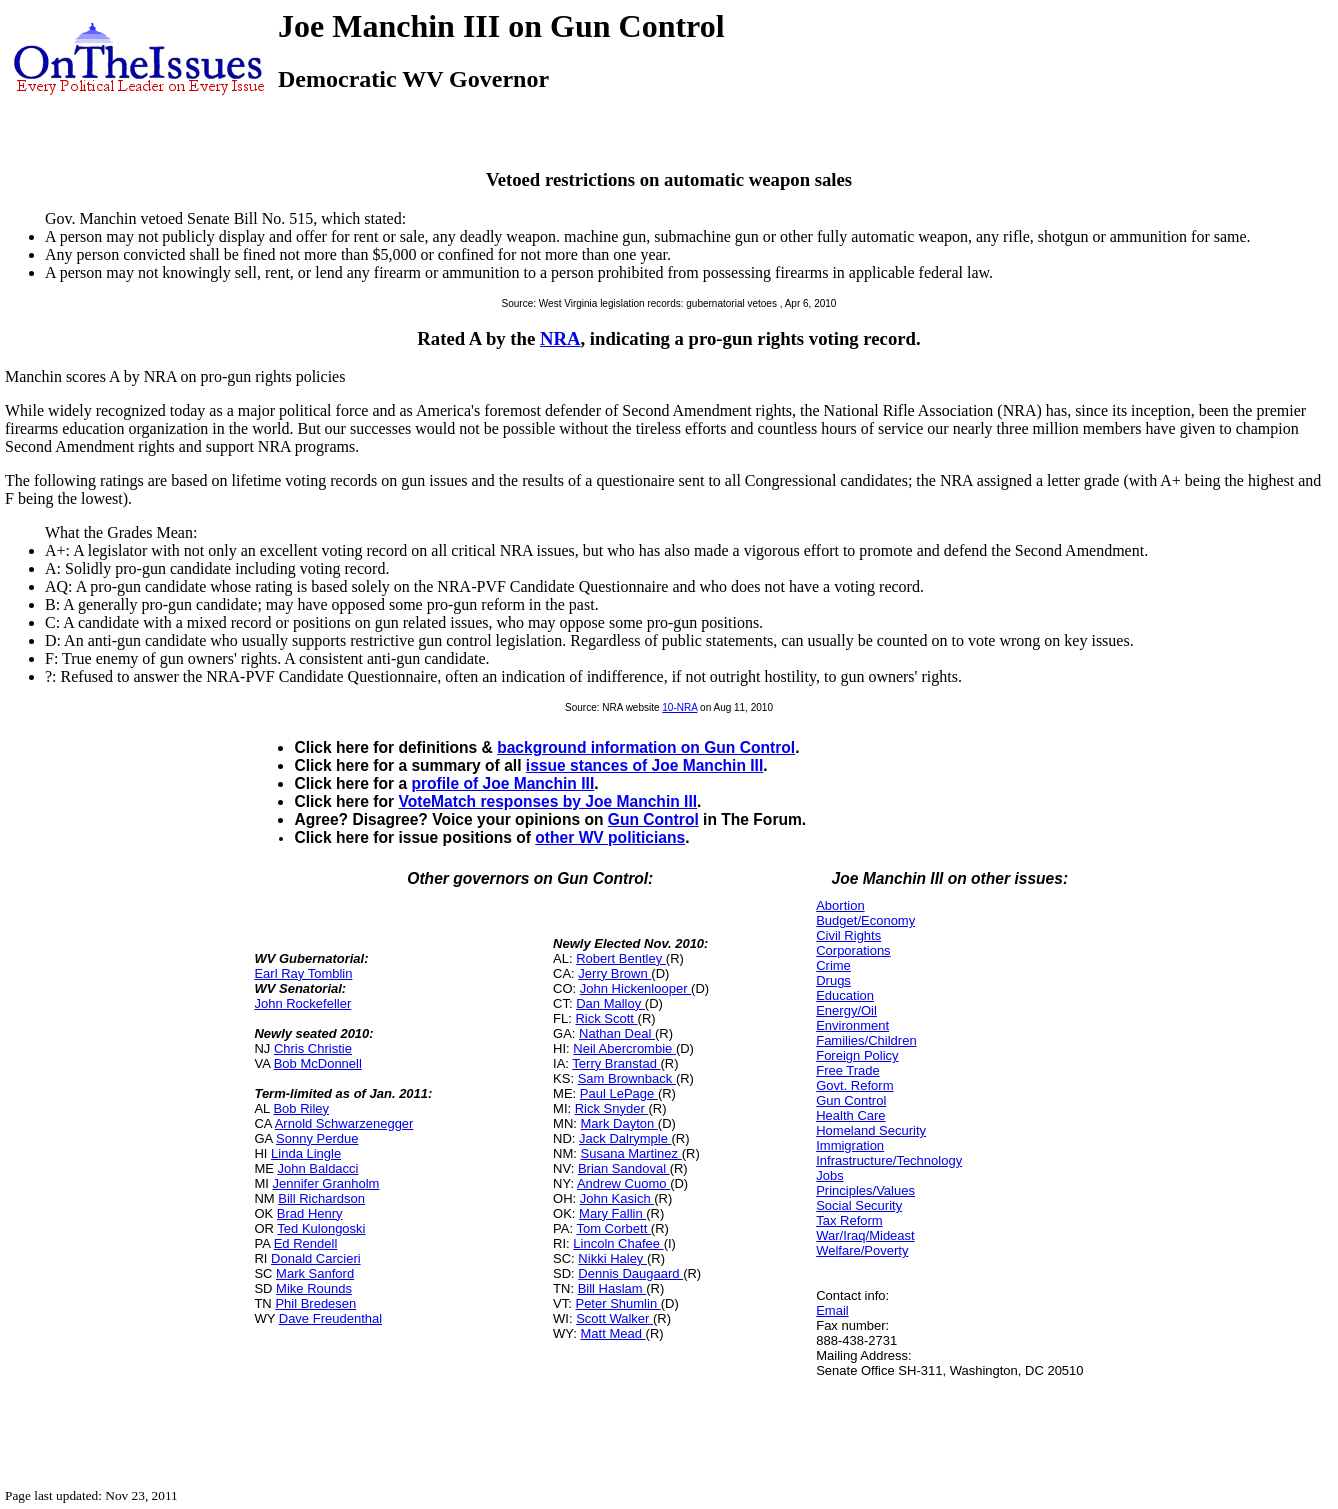  What do you see at coordinates (610, 1003) in the screenshot?
I see `Dan Malloy` at bounding box center [610, 1003].